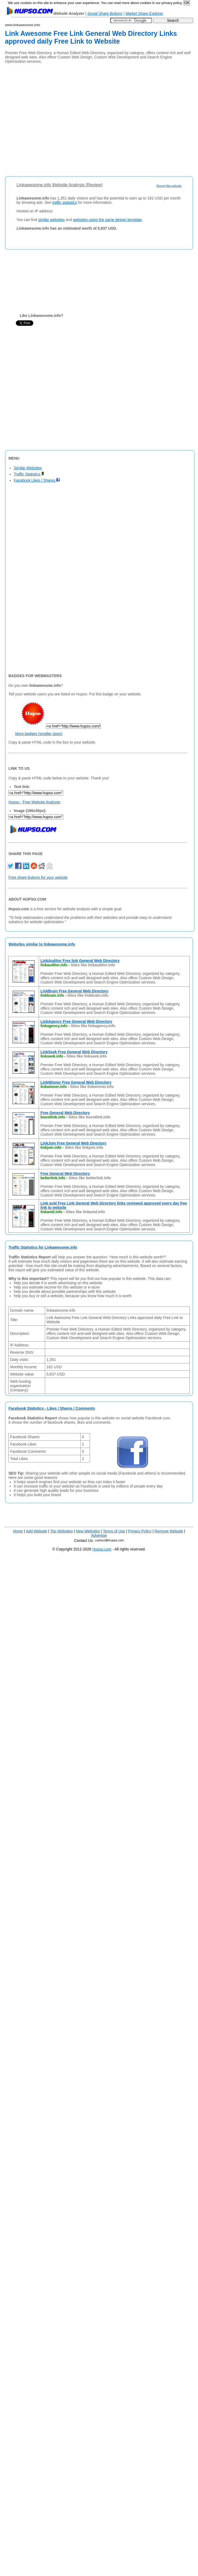 Image resolution: width=198 pixels, height=2576 pixels. I want to click on Free General Web Directory, so click(65, 1113).